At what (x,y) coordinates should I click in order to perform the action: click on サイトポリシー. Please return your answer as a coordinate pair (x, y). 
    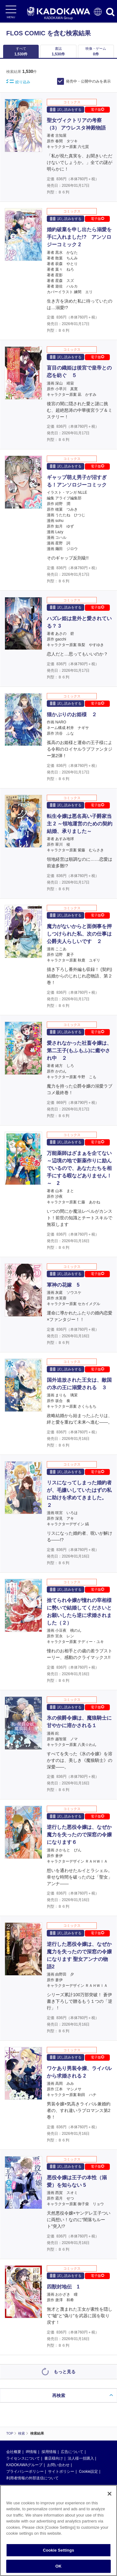
    Looking at the image, I should click on (61, 2471).